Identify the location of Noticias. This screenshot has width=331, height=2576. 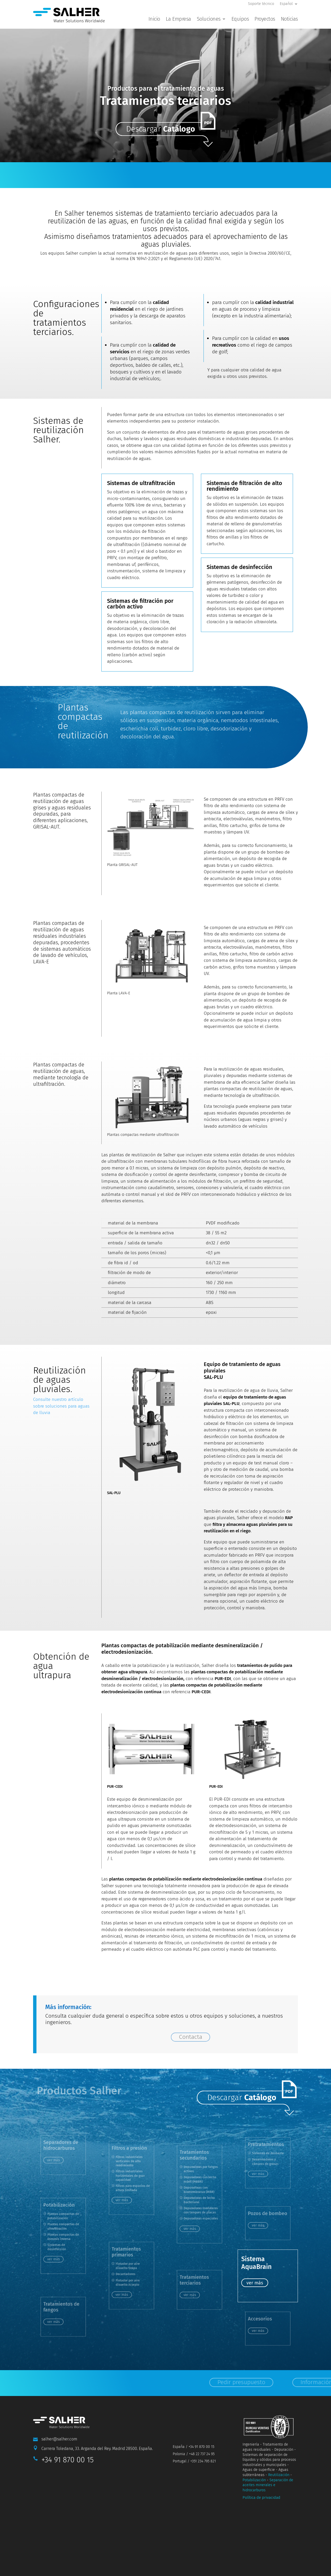
(289, 19).